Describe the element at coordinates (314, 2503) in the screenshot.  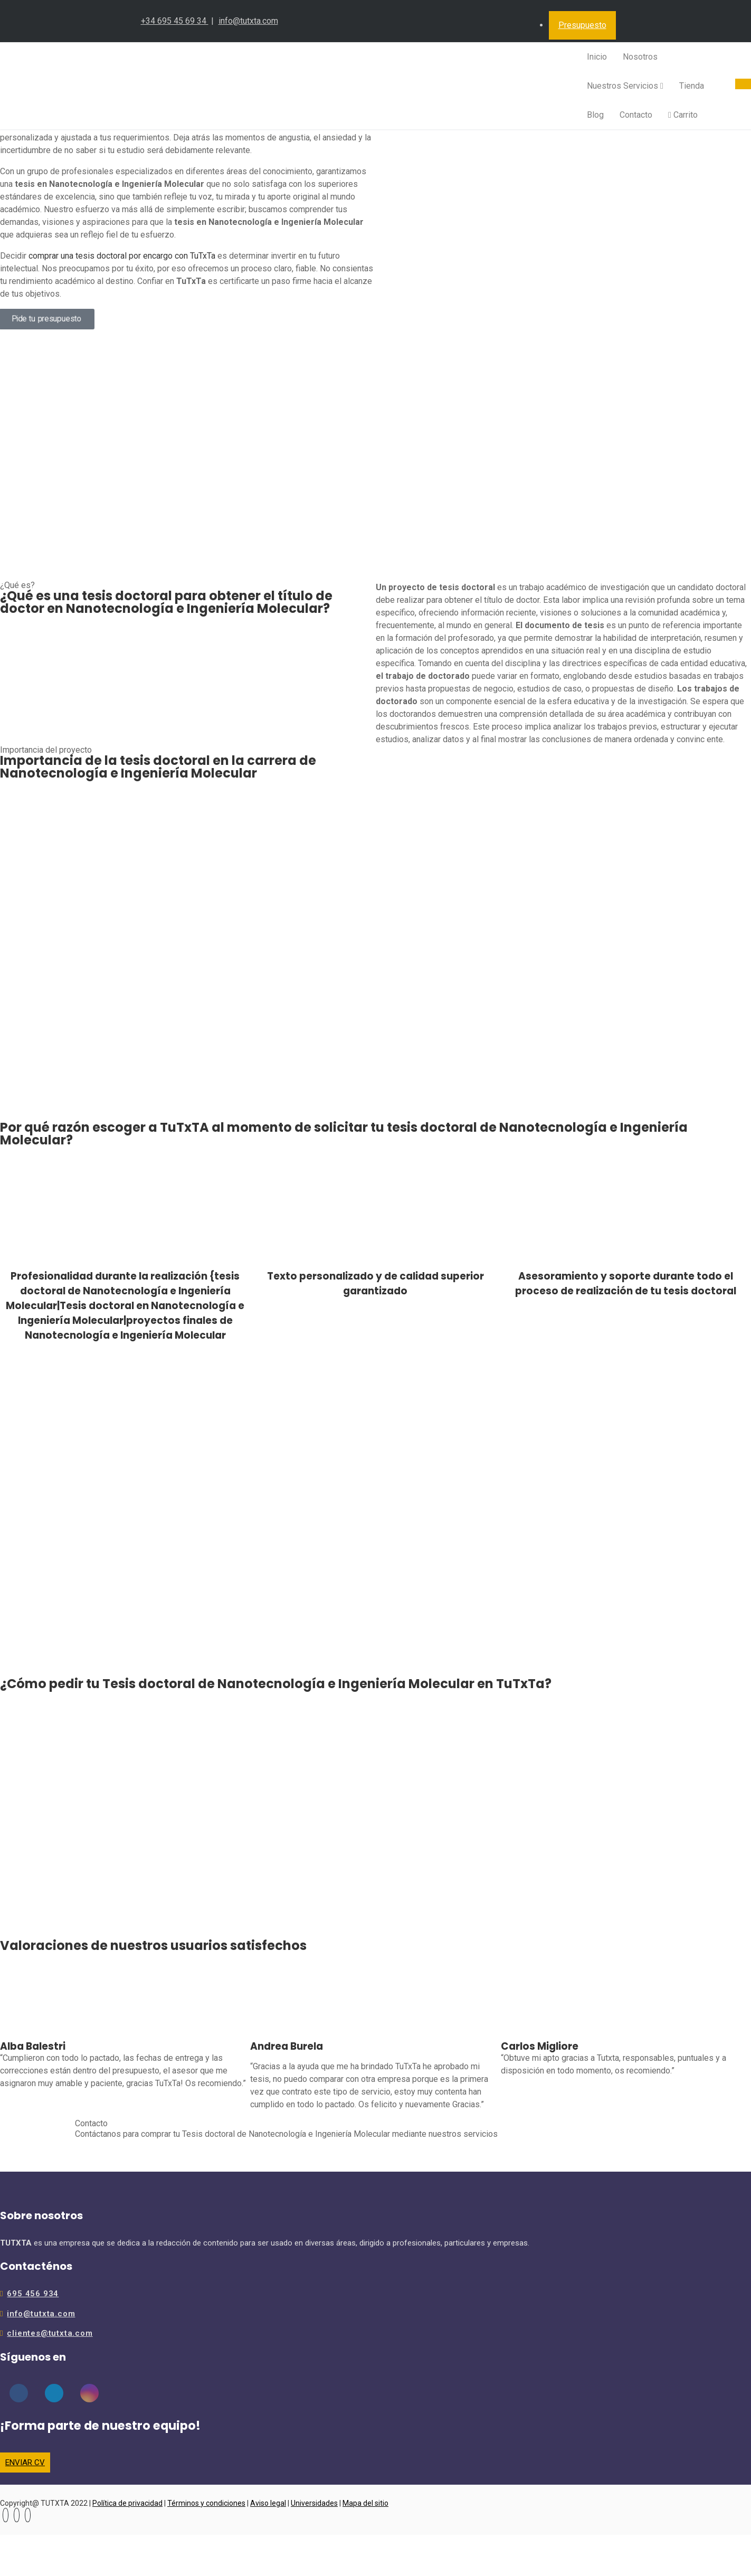
I see `Universidades` at that location.